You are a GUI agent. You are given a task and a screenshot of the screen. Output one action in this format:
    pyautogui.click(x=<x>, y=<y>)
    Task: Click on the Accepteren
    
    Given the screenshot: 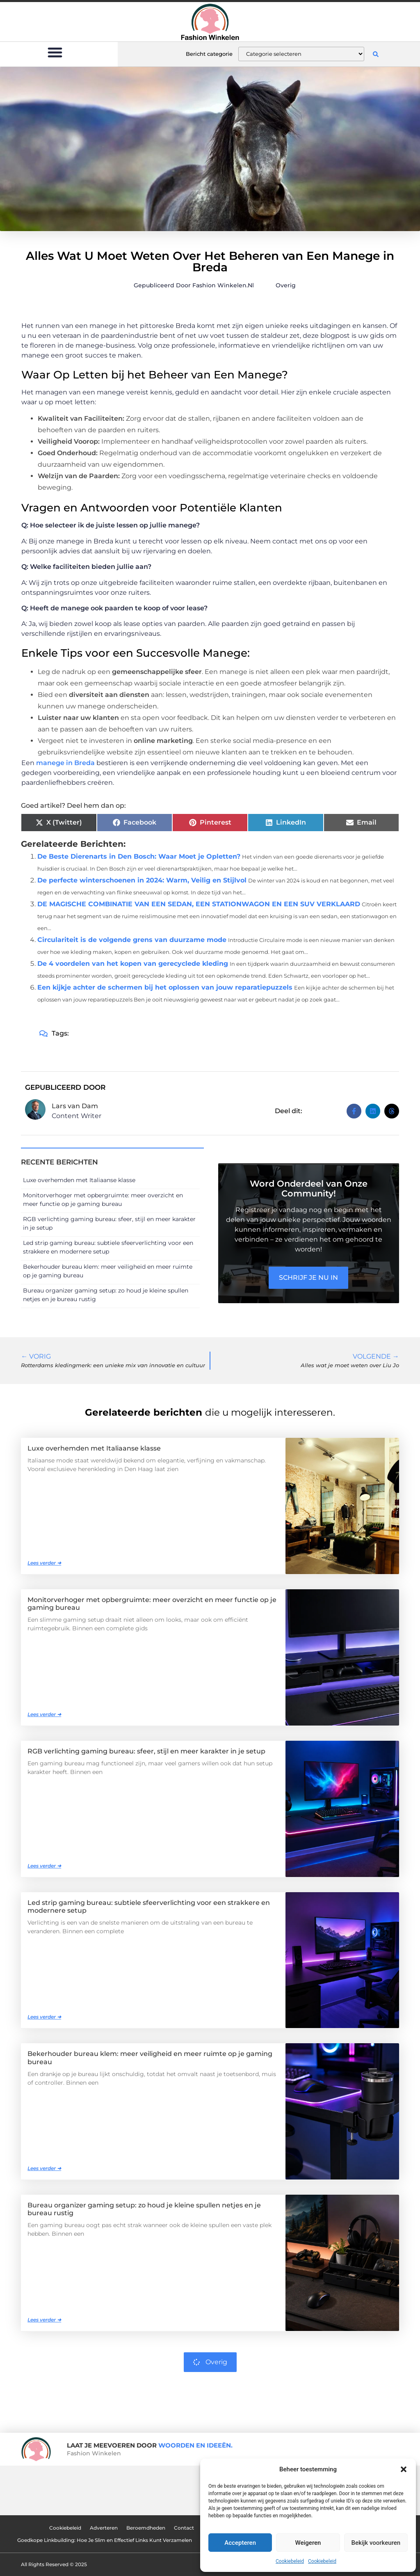 What is the action you would take?
    pyautogui.click(x=240, y=2542)
    